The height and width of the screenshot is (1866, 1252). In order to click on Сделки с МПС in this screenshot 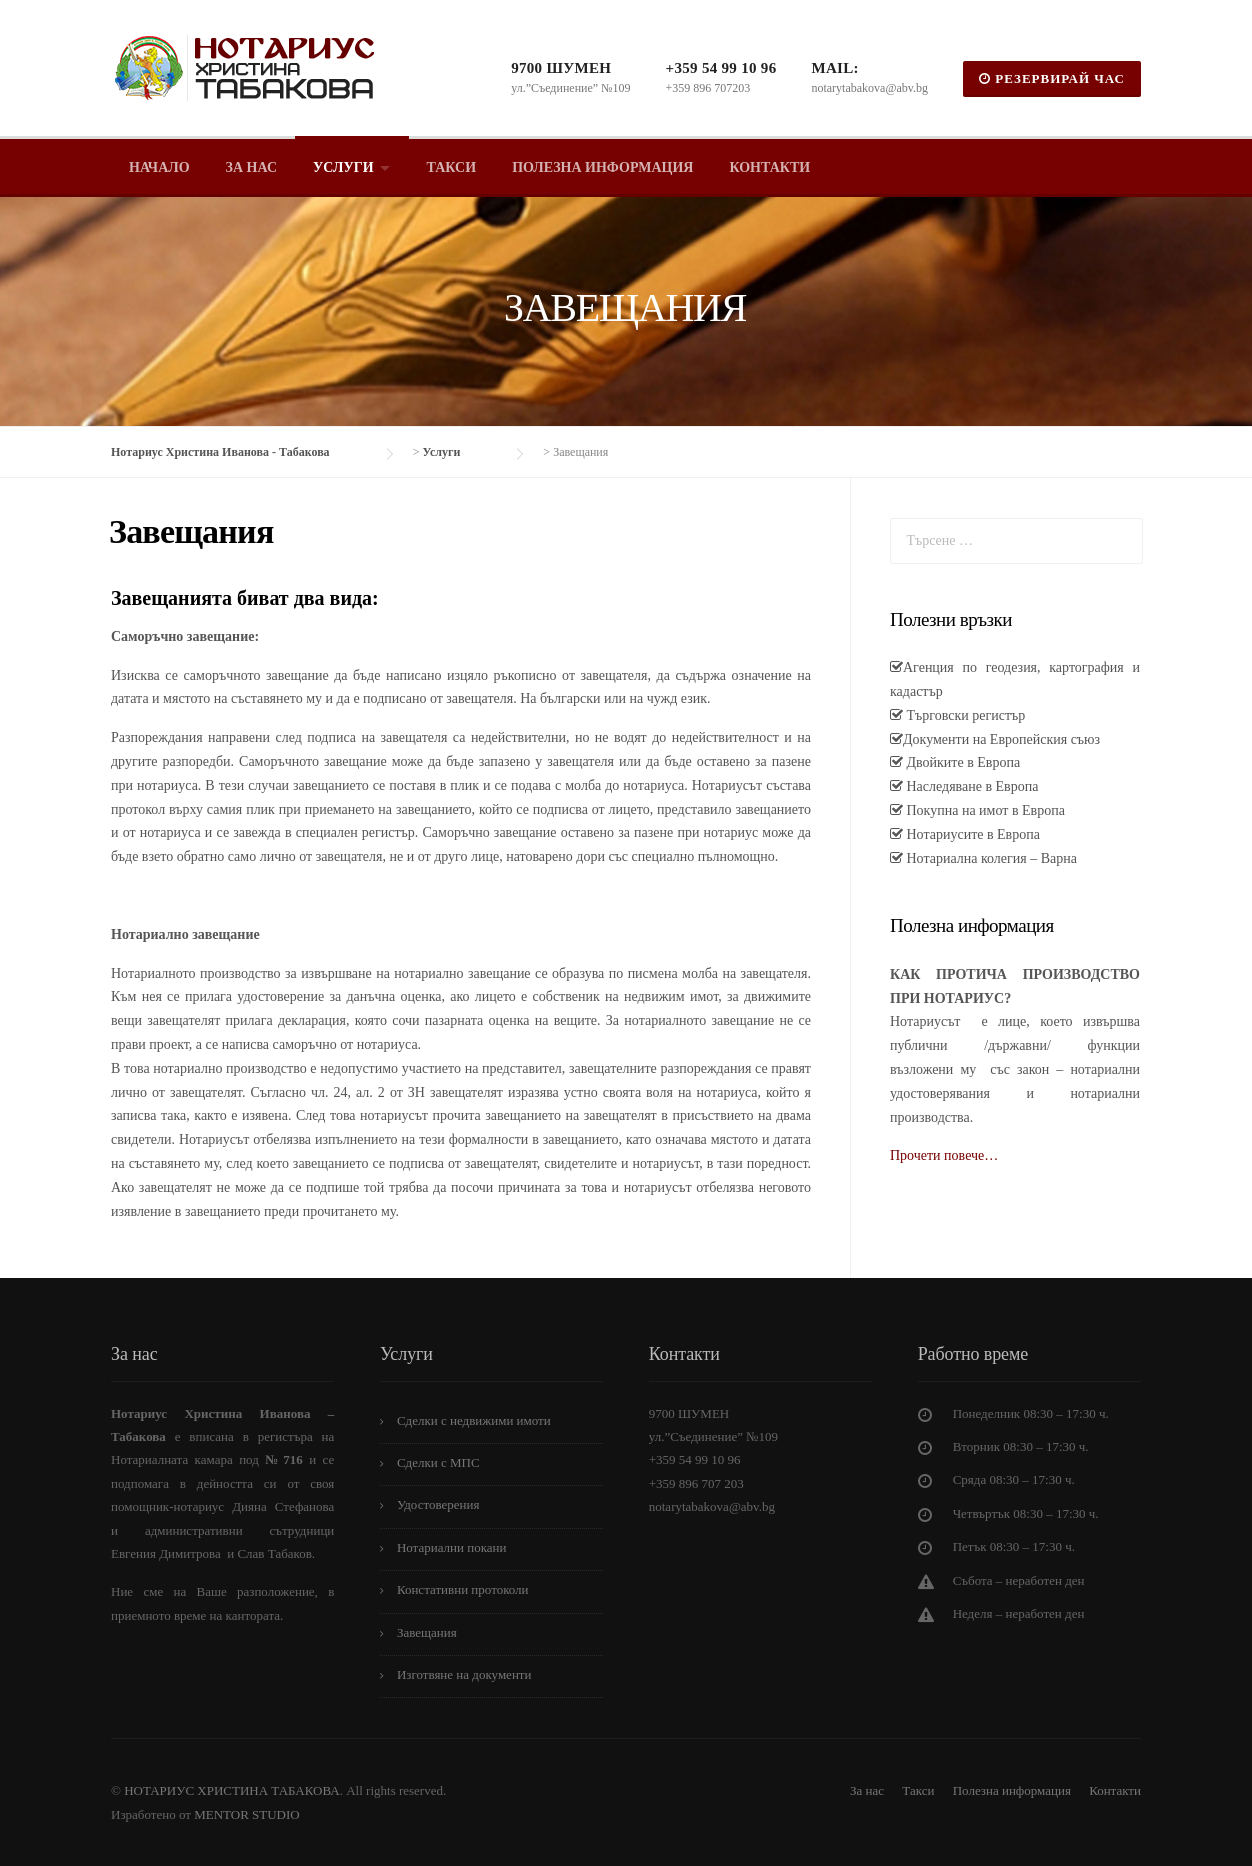, I will do `click(438, 1462)`.